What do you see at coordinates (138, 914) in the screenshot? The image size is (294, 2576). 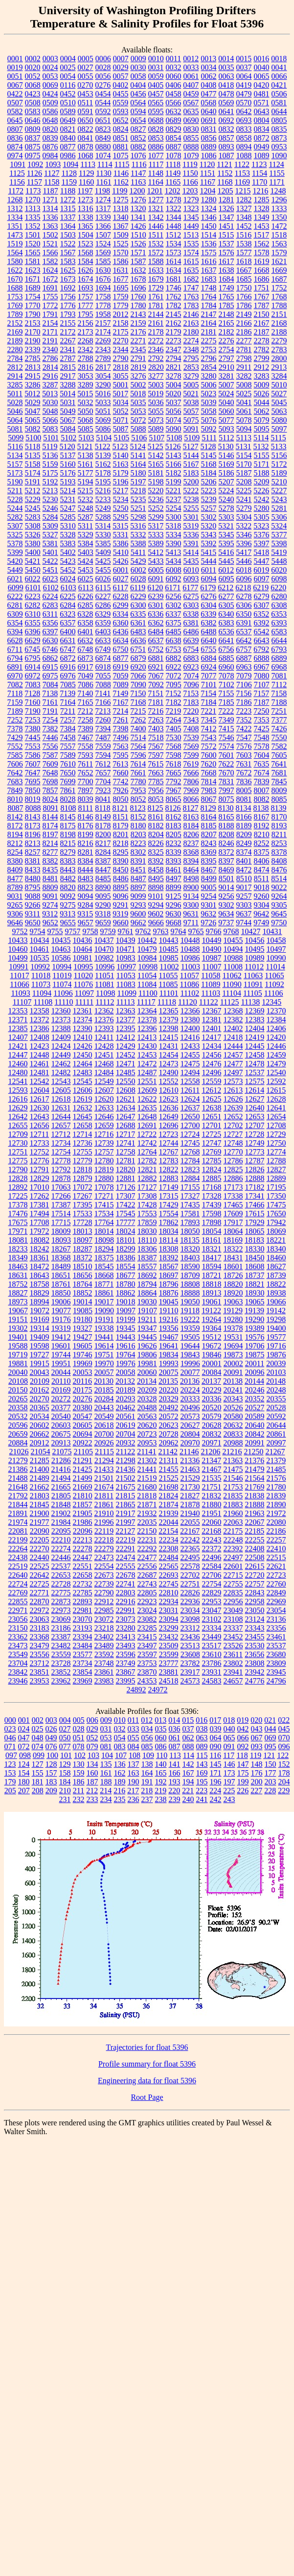 I see `9600` at bounding box center [138, 914].